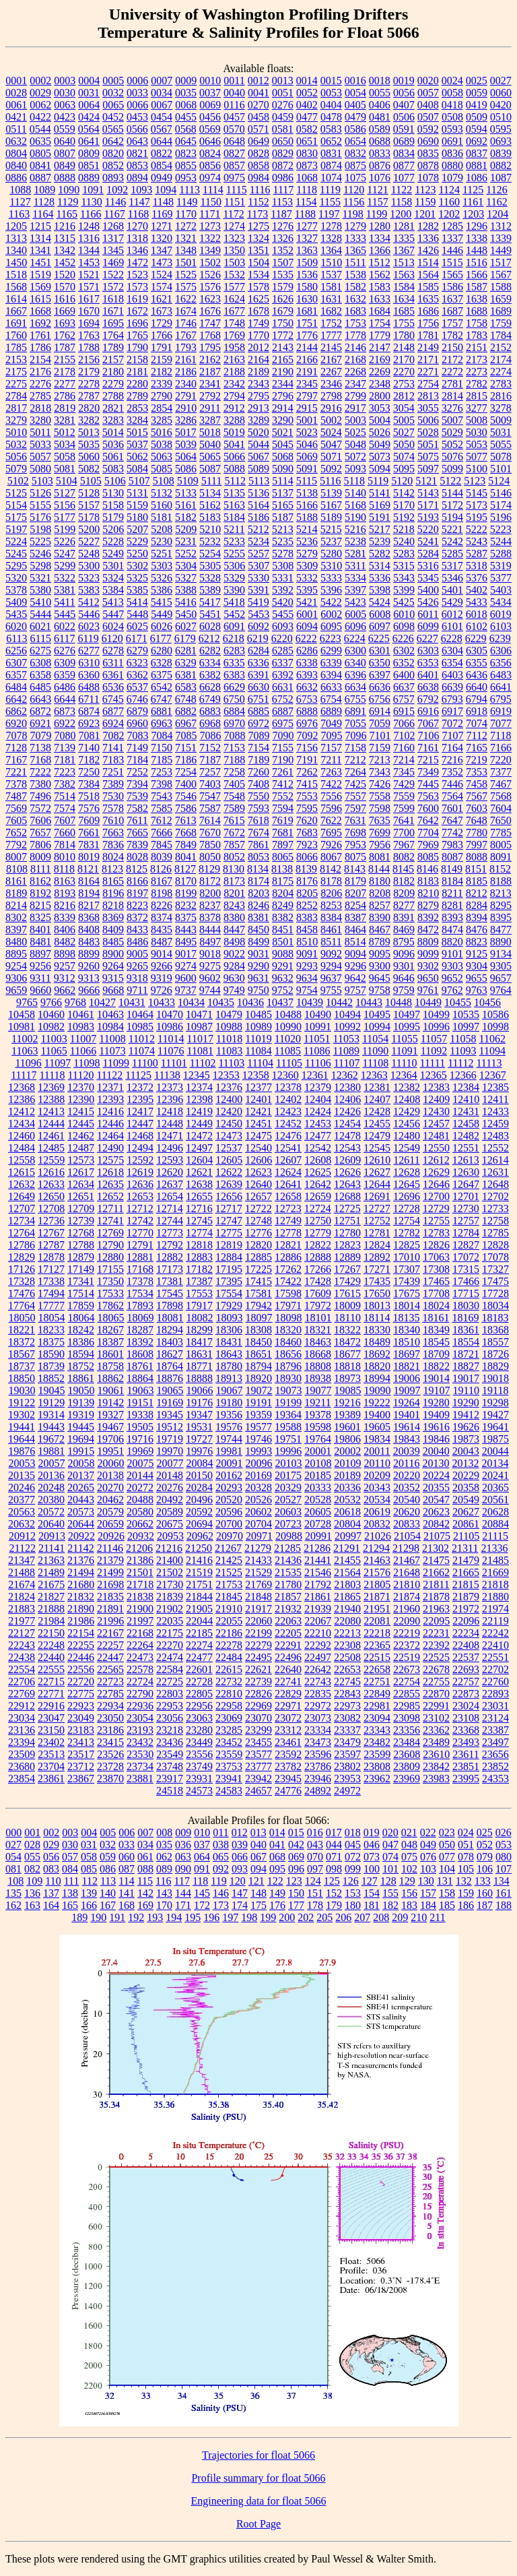  What do you see at coordinates (436, 1414) in the screenshot?
I see `19409` at bounding box center [436, 1414].